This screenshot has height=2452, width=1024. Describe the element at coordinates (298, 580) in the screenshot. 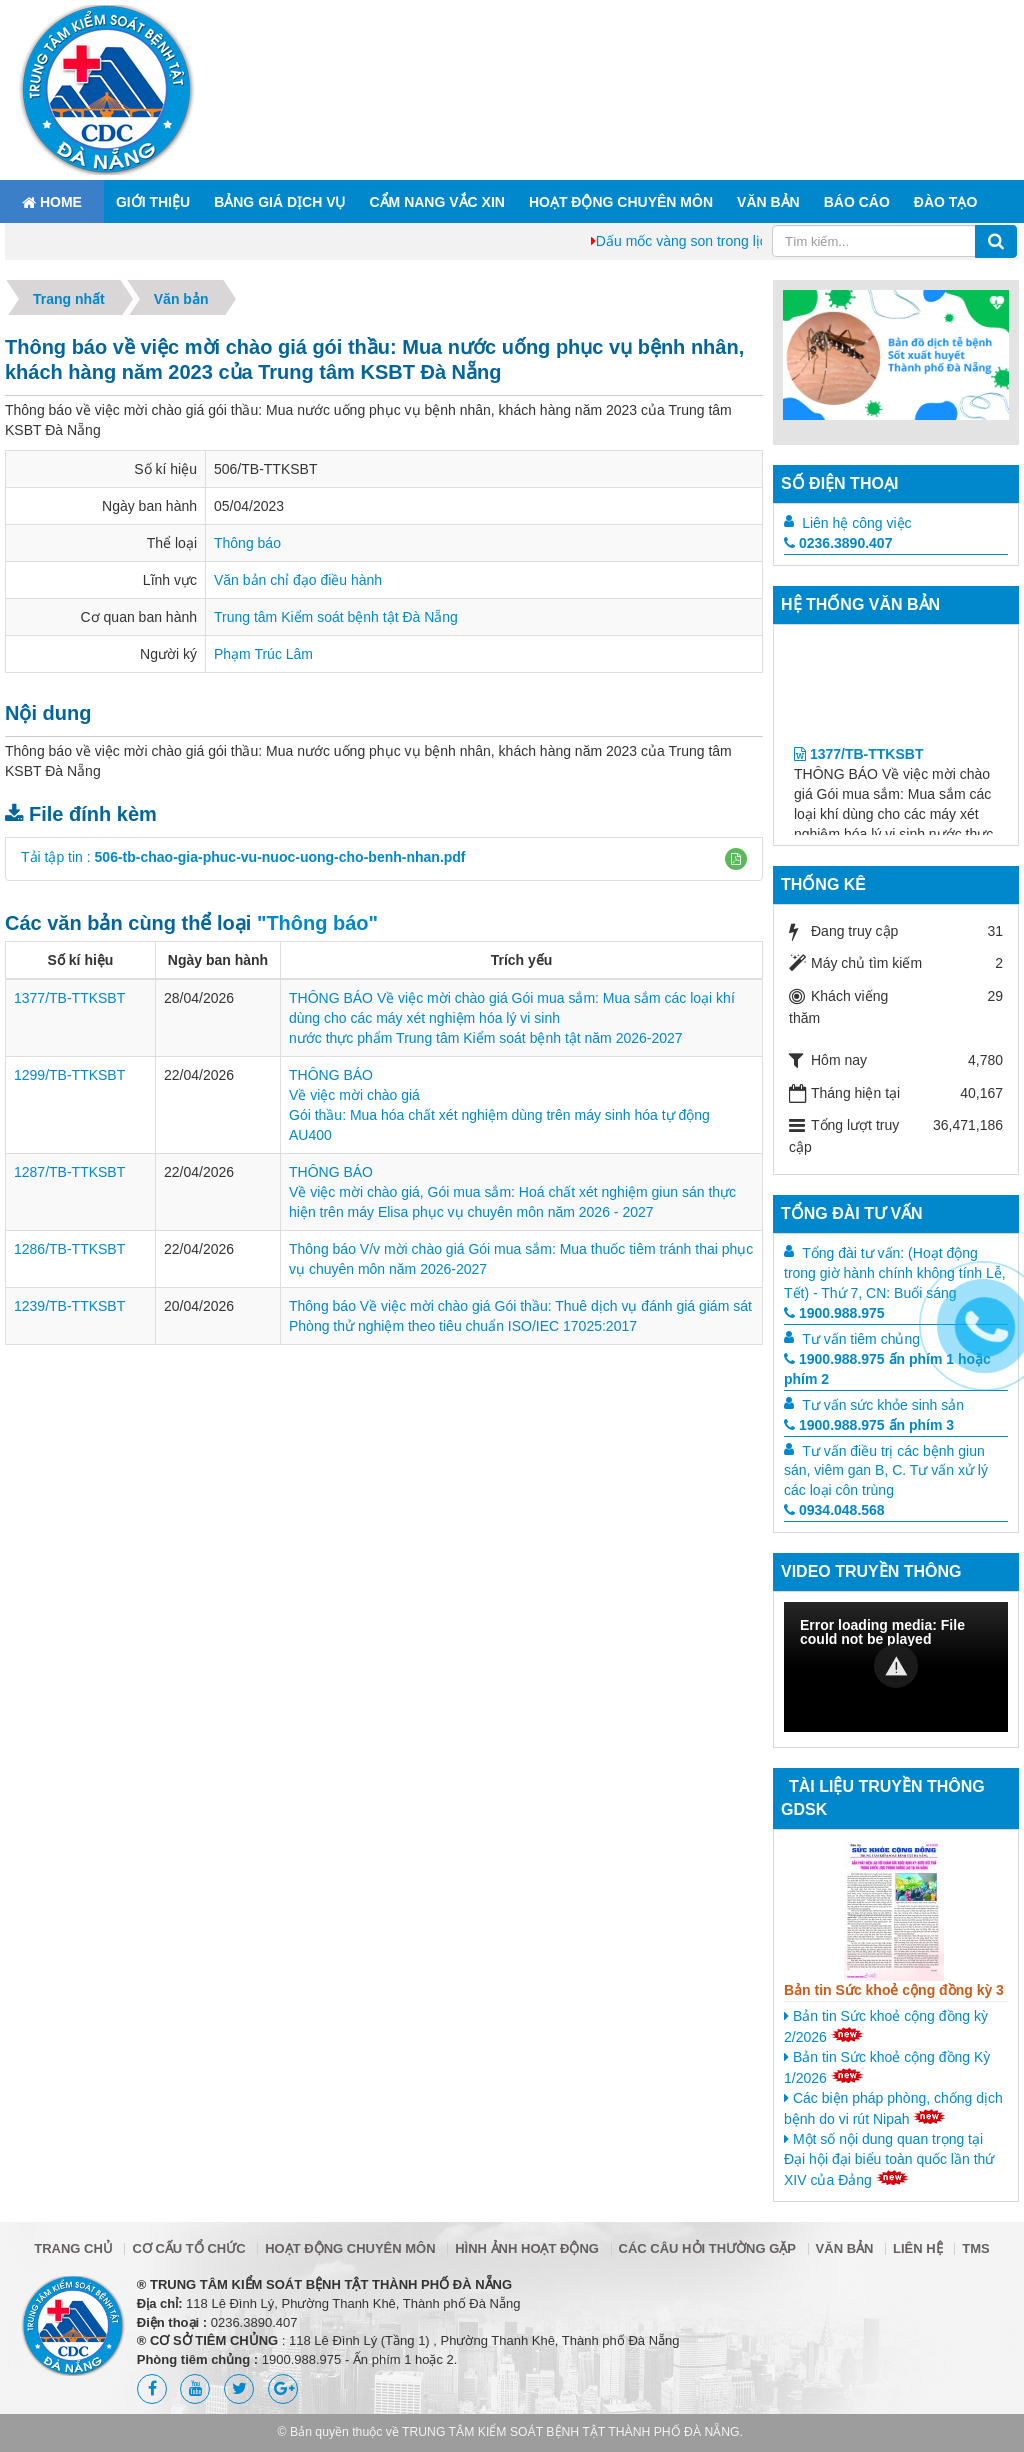

I see `Văn bản chỉ đạo điều hành` at that location.